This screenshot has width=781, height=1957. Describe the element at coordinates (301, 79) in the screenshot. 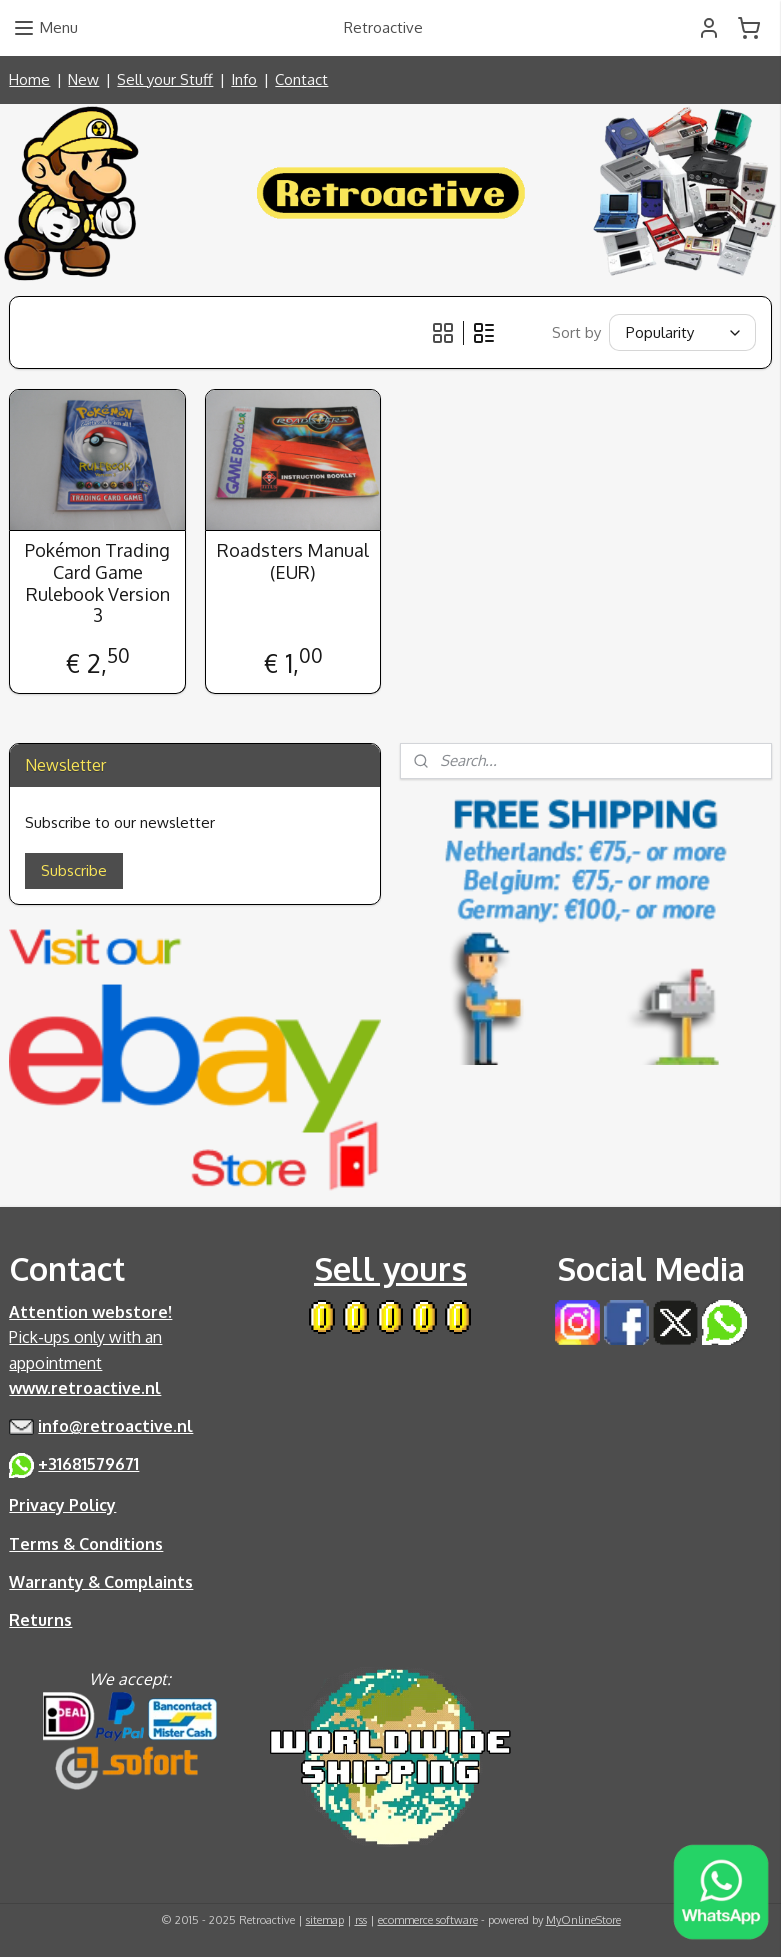

I see `Contact` at that location.